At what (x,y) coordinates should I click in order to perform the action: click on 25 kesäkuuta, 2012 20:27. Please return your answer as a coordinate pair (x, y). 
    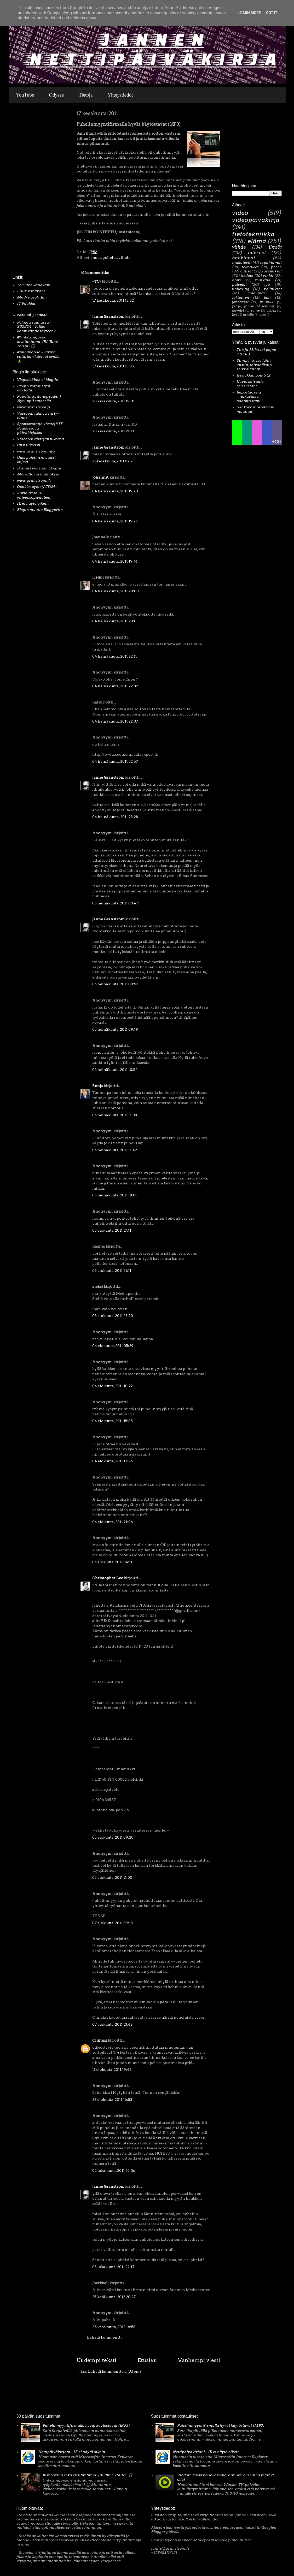
    Looking at the image, I should click on (114, 2297).